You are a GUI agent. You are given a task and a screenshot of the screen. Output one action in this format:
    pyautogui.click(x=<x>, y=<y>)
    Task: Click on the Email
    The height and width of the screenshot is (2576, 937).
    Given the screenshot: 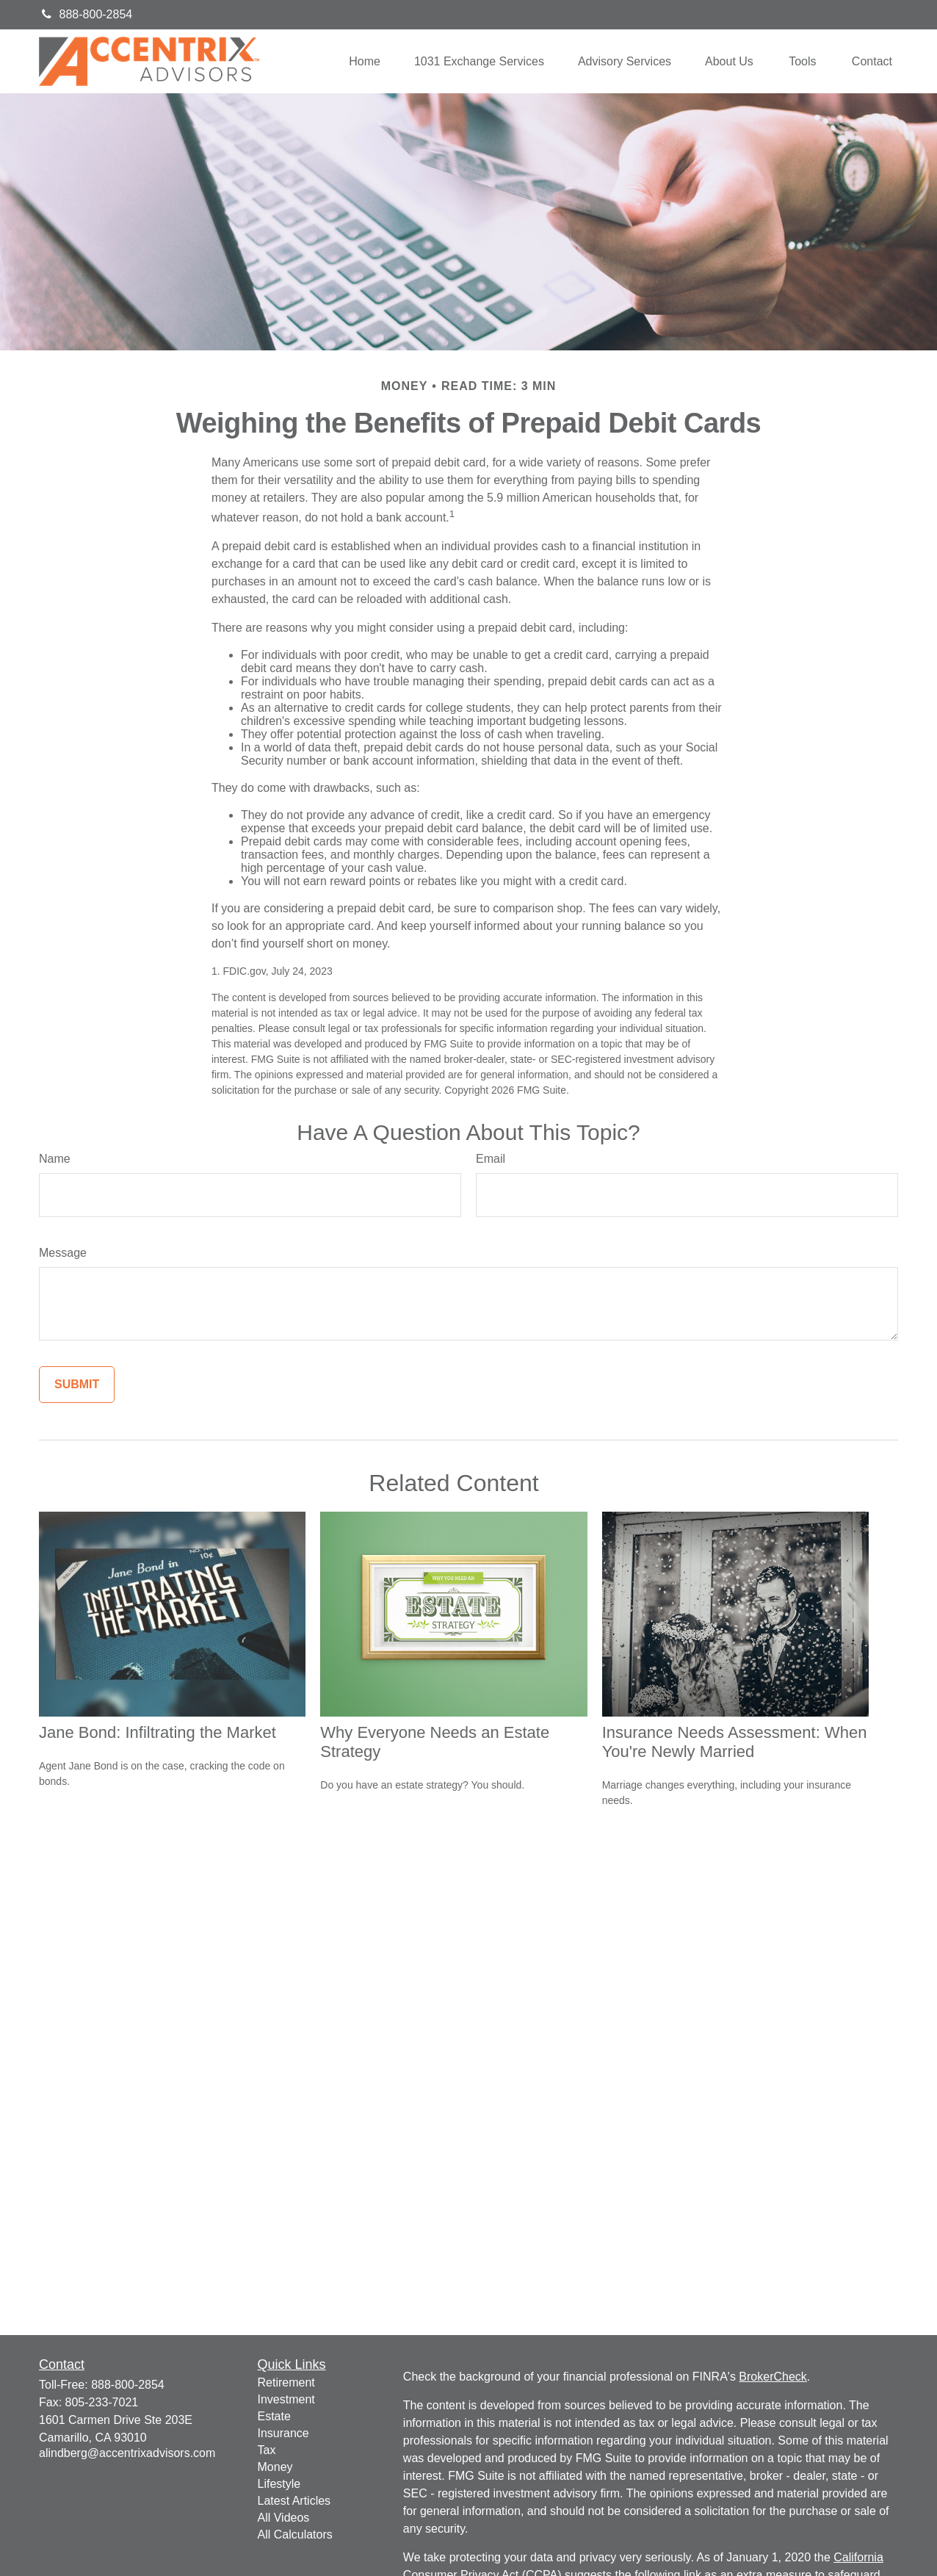 What is the action you would take?
    pyautogui.click(x=490, y=1158)
    